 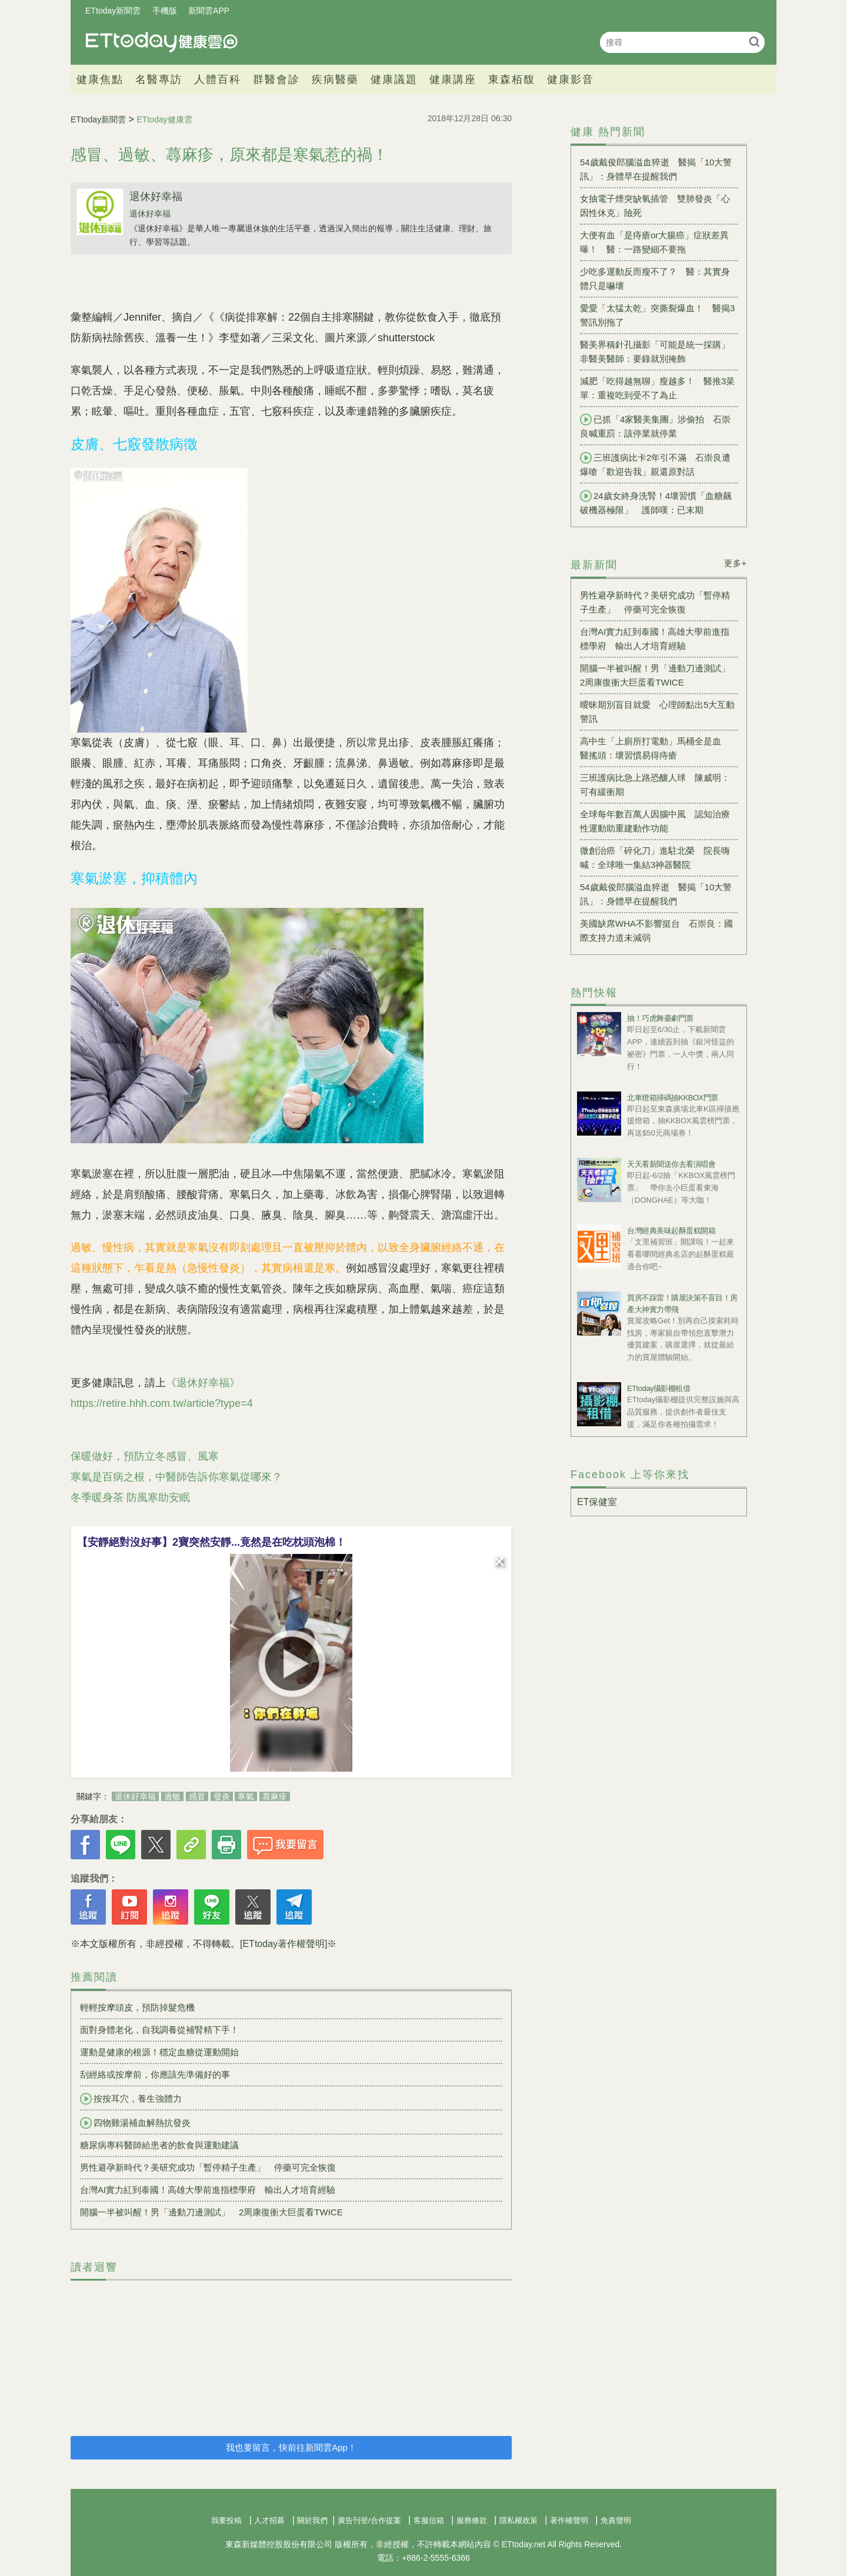 I want to click on 群醫會診, so click(x=276, y=79).